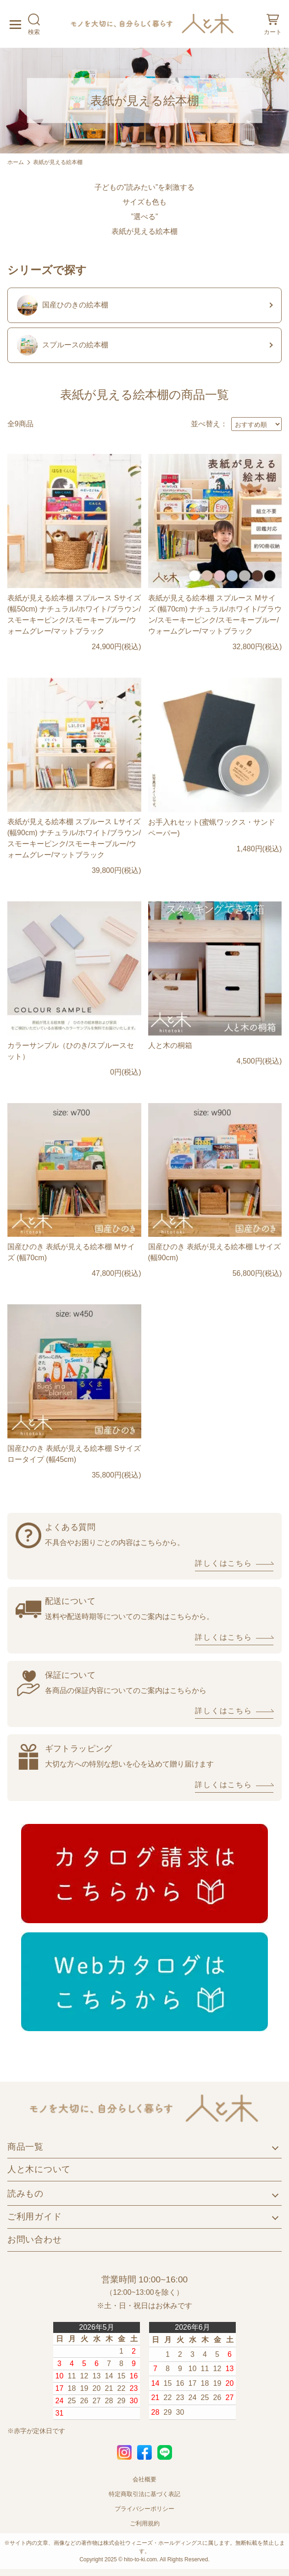 This screenshot has width=289, height=2576. Describe the element at coordinates (34, 23) in the screenshot. I see `検索` at that location.